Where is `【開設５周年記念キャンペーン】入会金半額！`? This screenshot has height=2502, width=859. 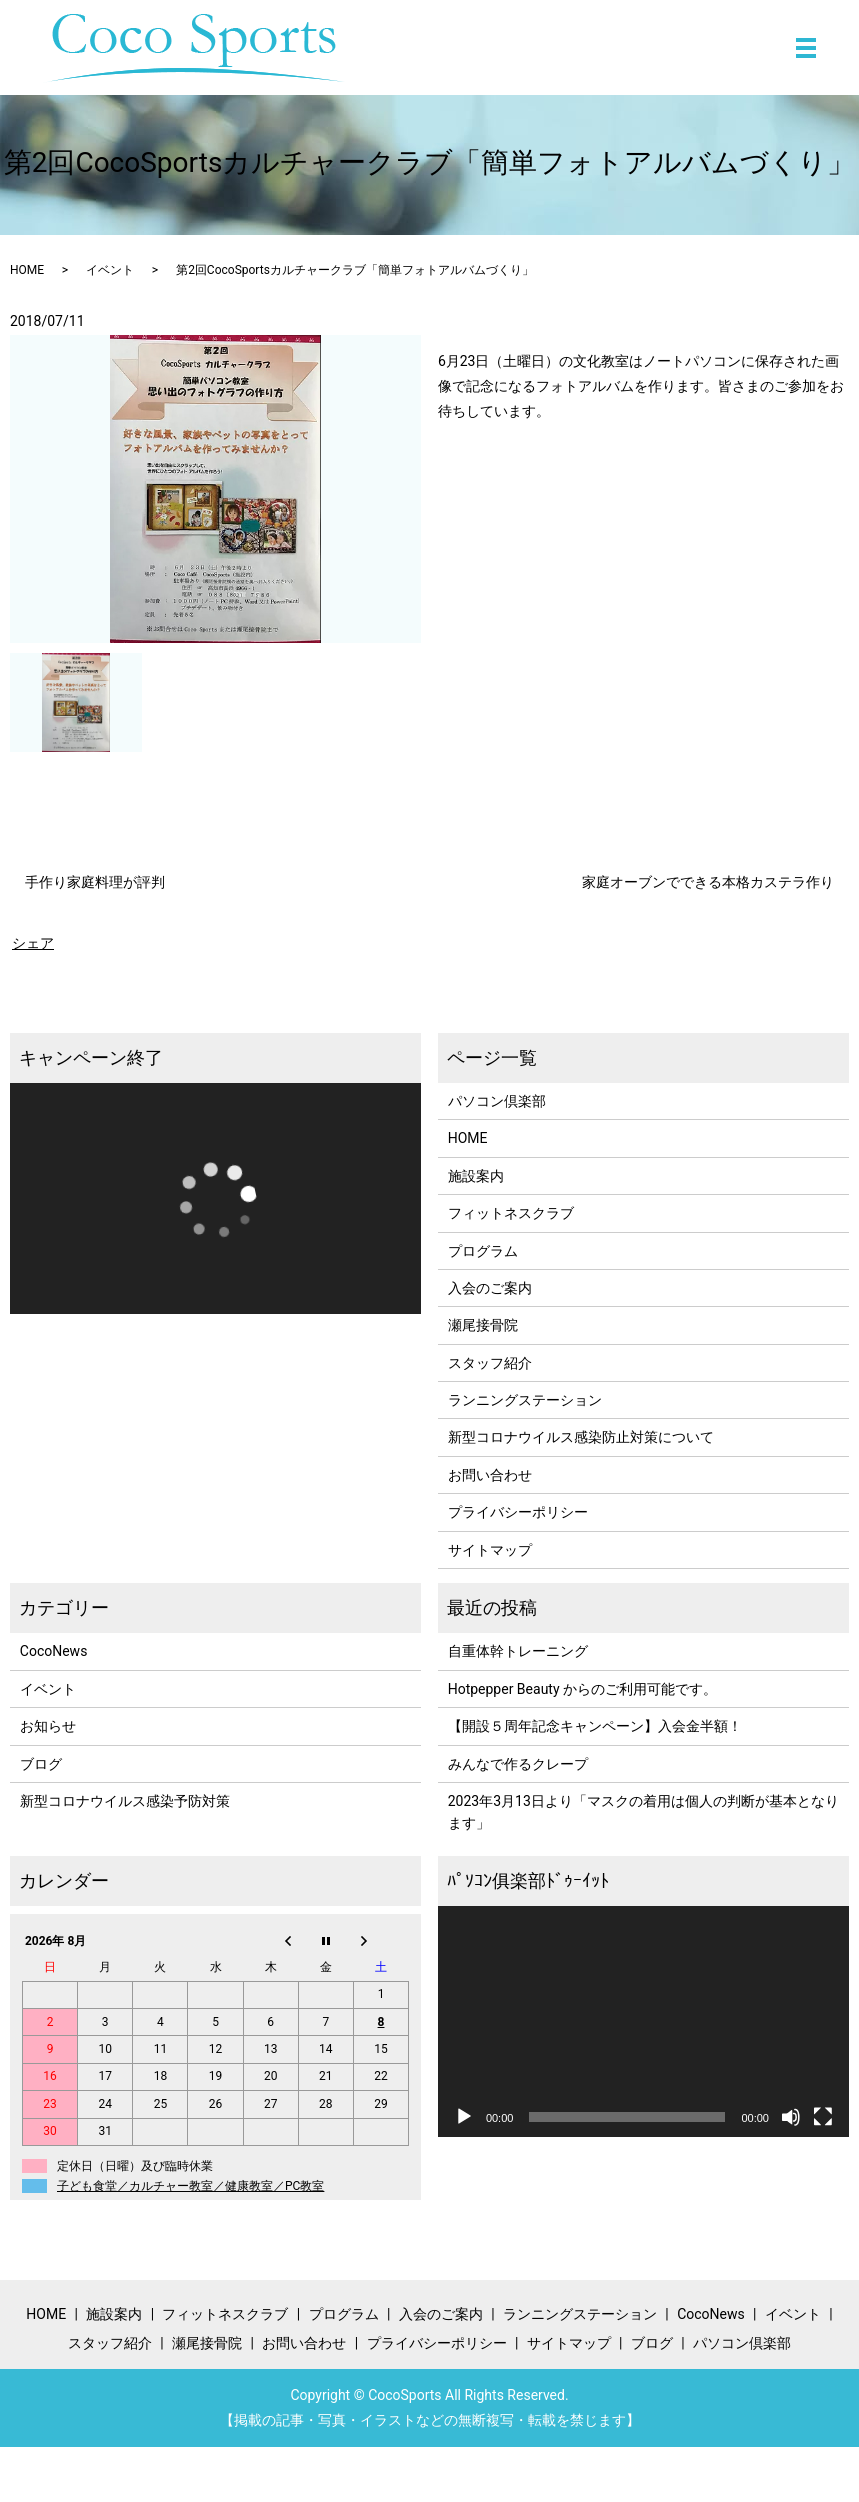 【開設５周年記念キャンペーン】入会金半額！ is located at coordinates (595, 1726).